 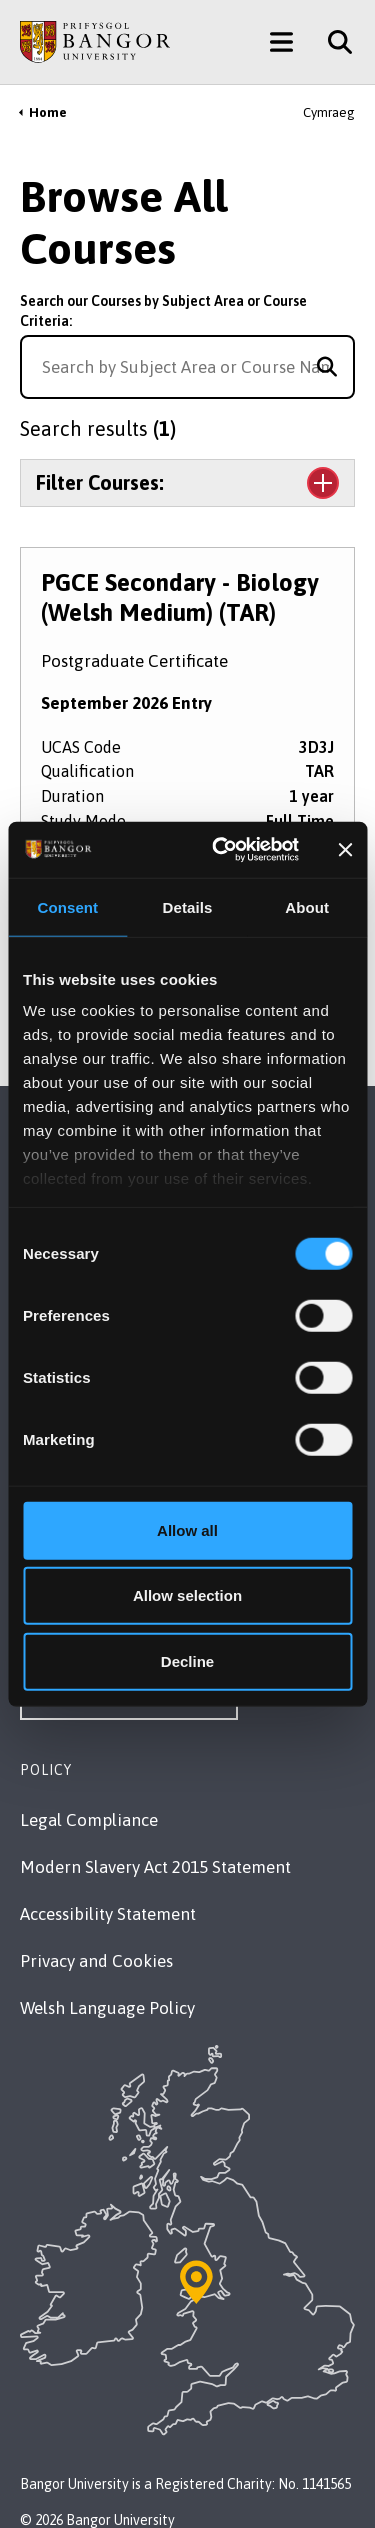 What do you see at coordinates (221, 850) in the screenshot?
I see `[Cookiebot by Usercentrics - opens in a new window]` at bounding box center [221, 850].